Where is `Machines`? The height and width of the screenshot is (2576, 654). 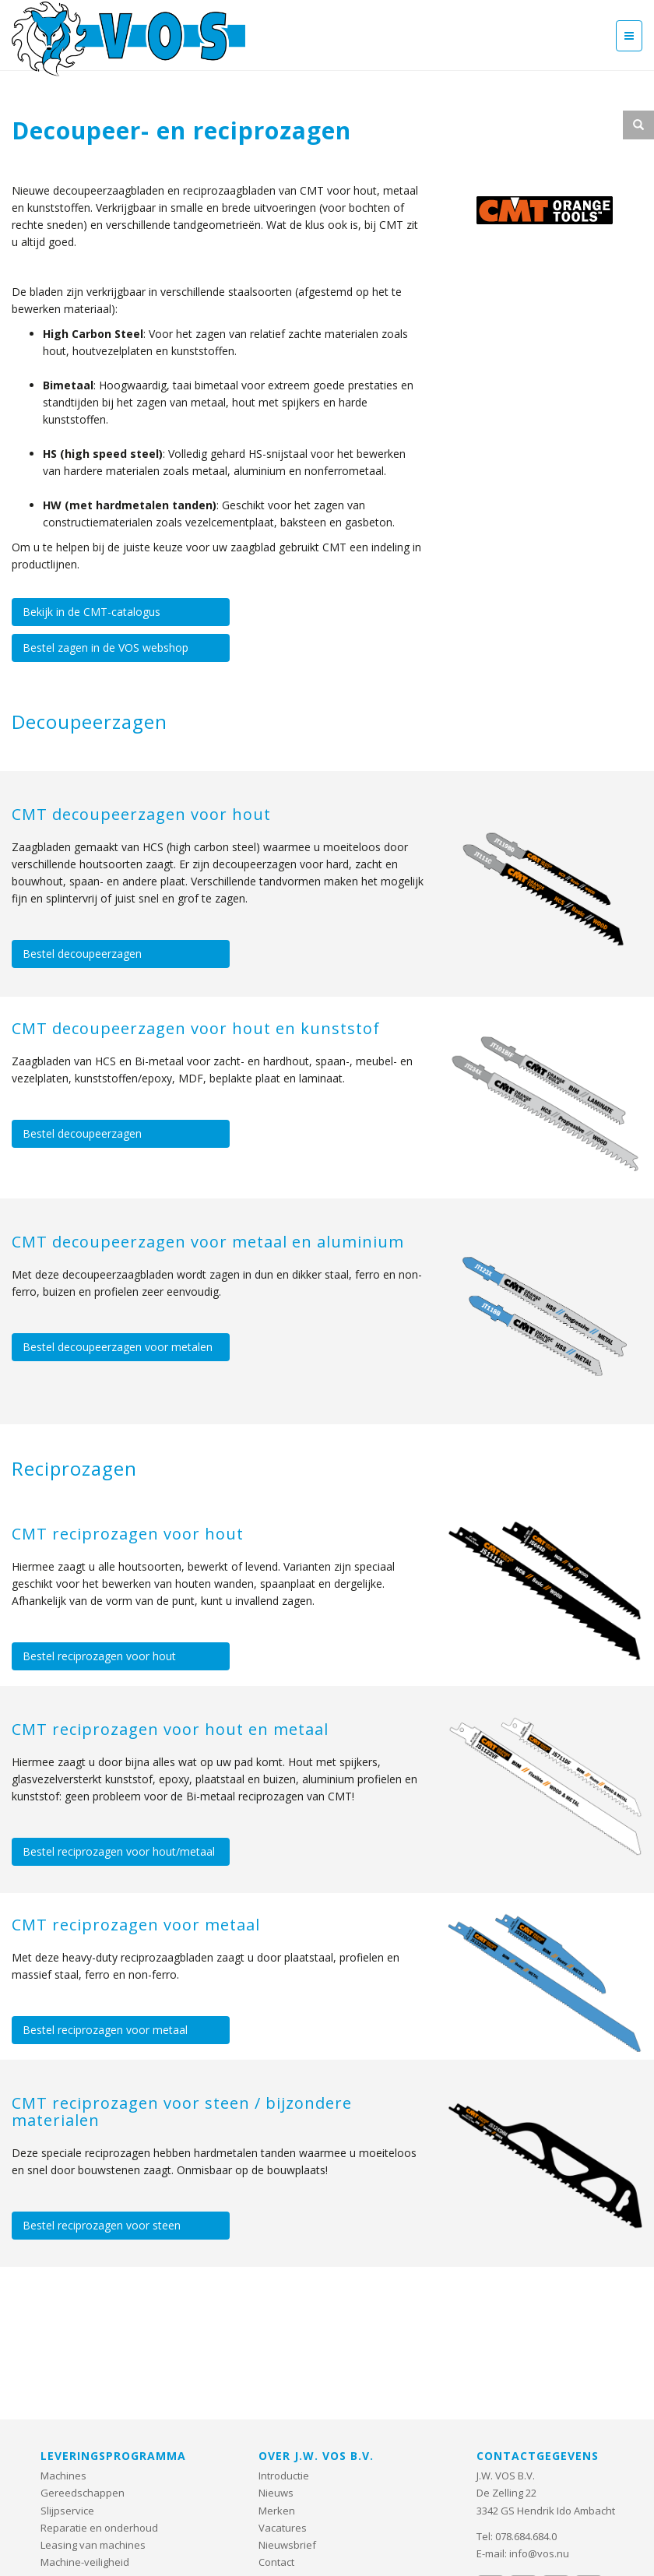 Machines is located at coordinates (63, 2476).